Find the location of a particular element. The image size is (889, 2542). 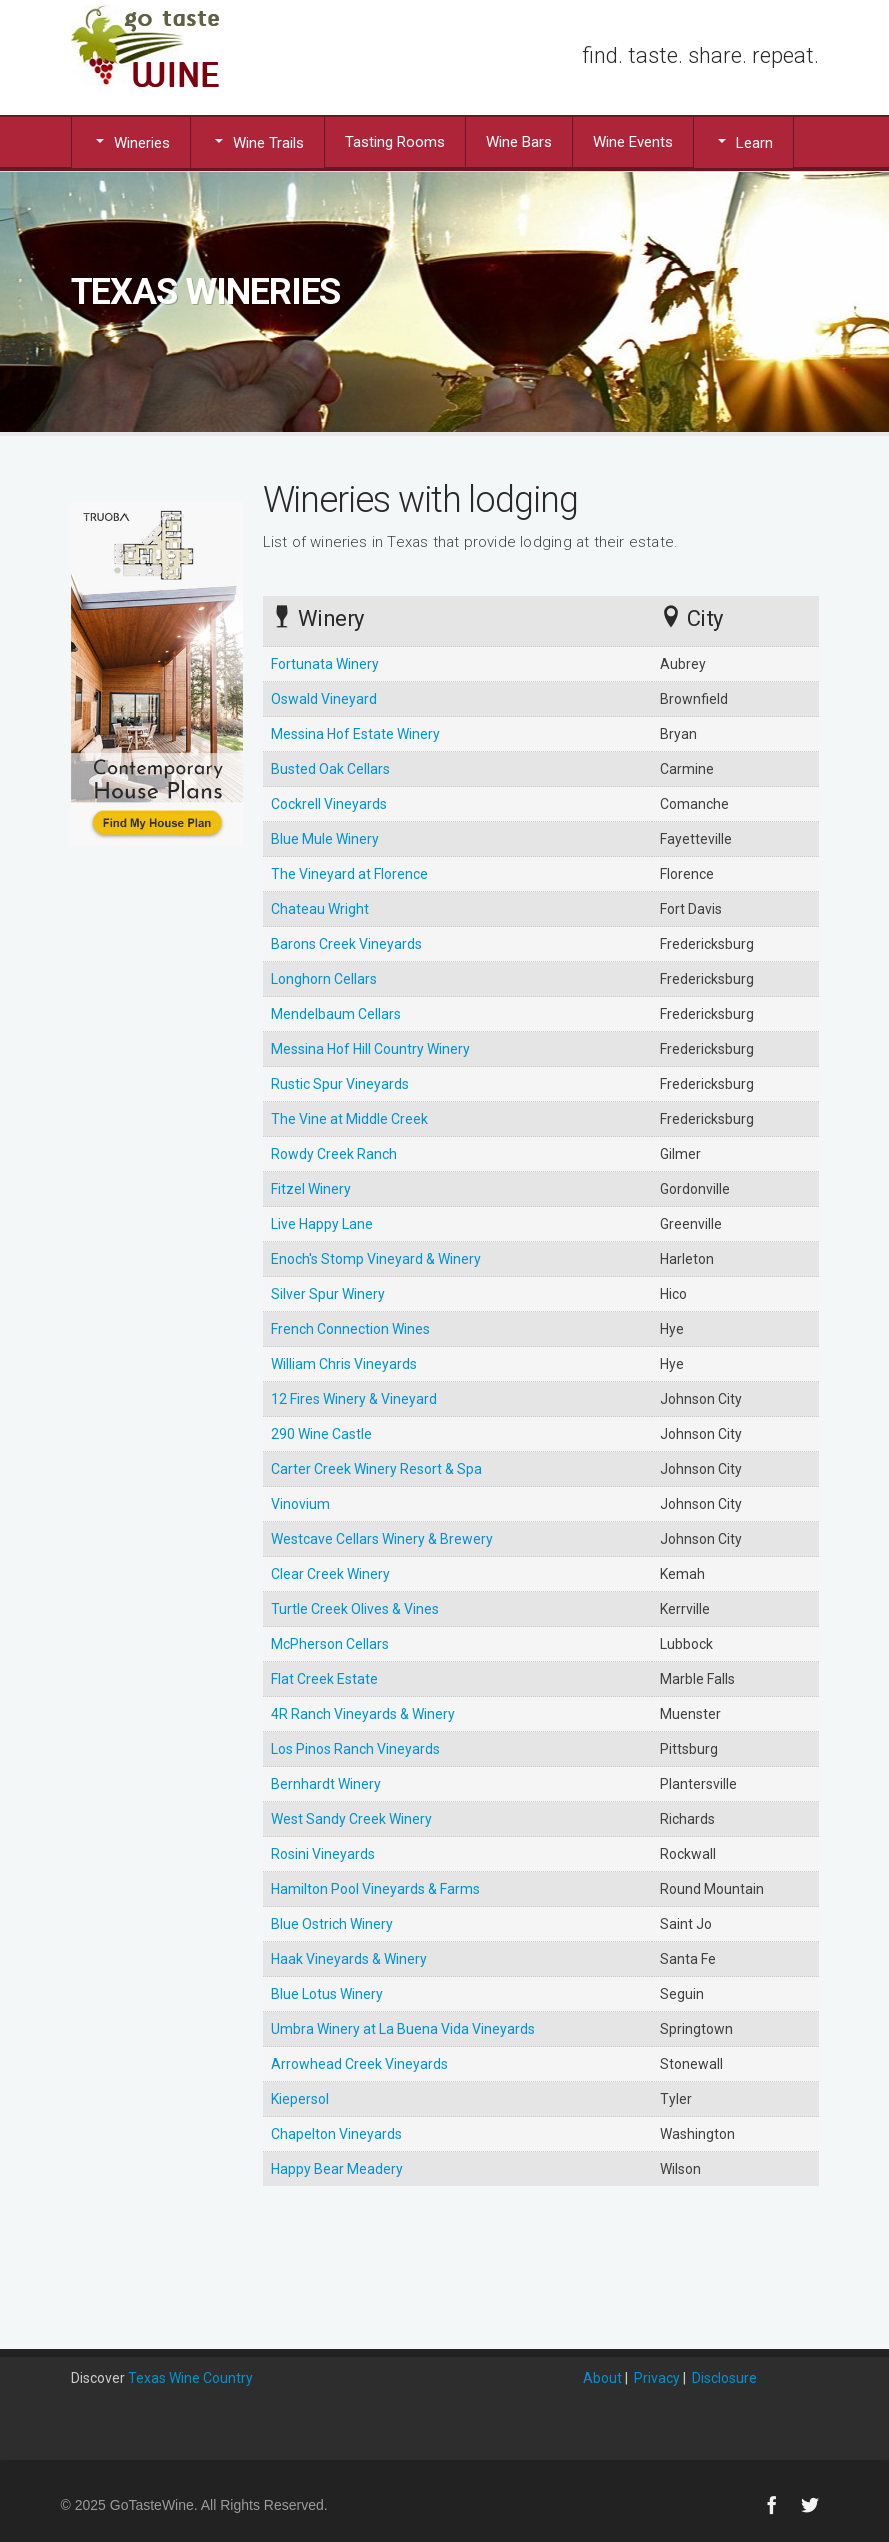

Rowdy Creek Ranch is located at coordinates (334, 1154).